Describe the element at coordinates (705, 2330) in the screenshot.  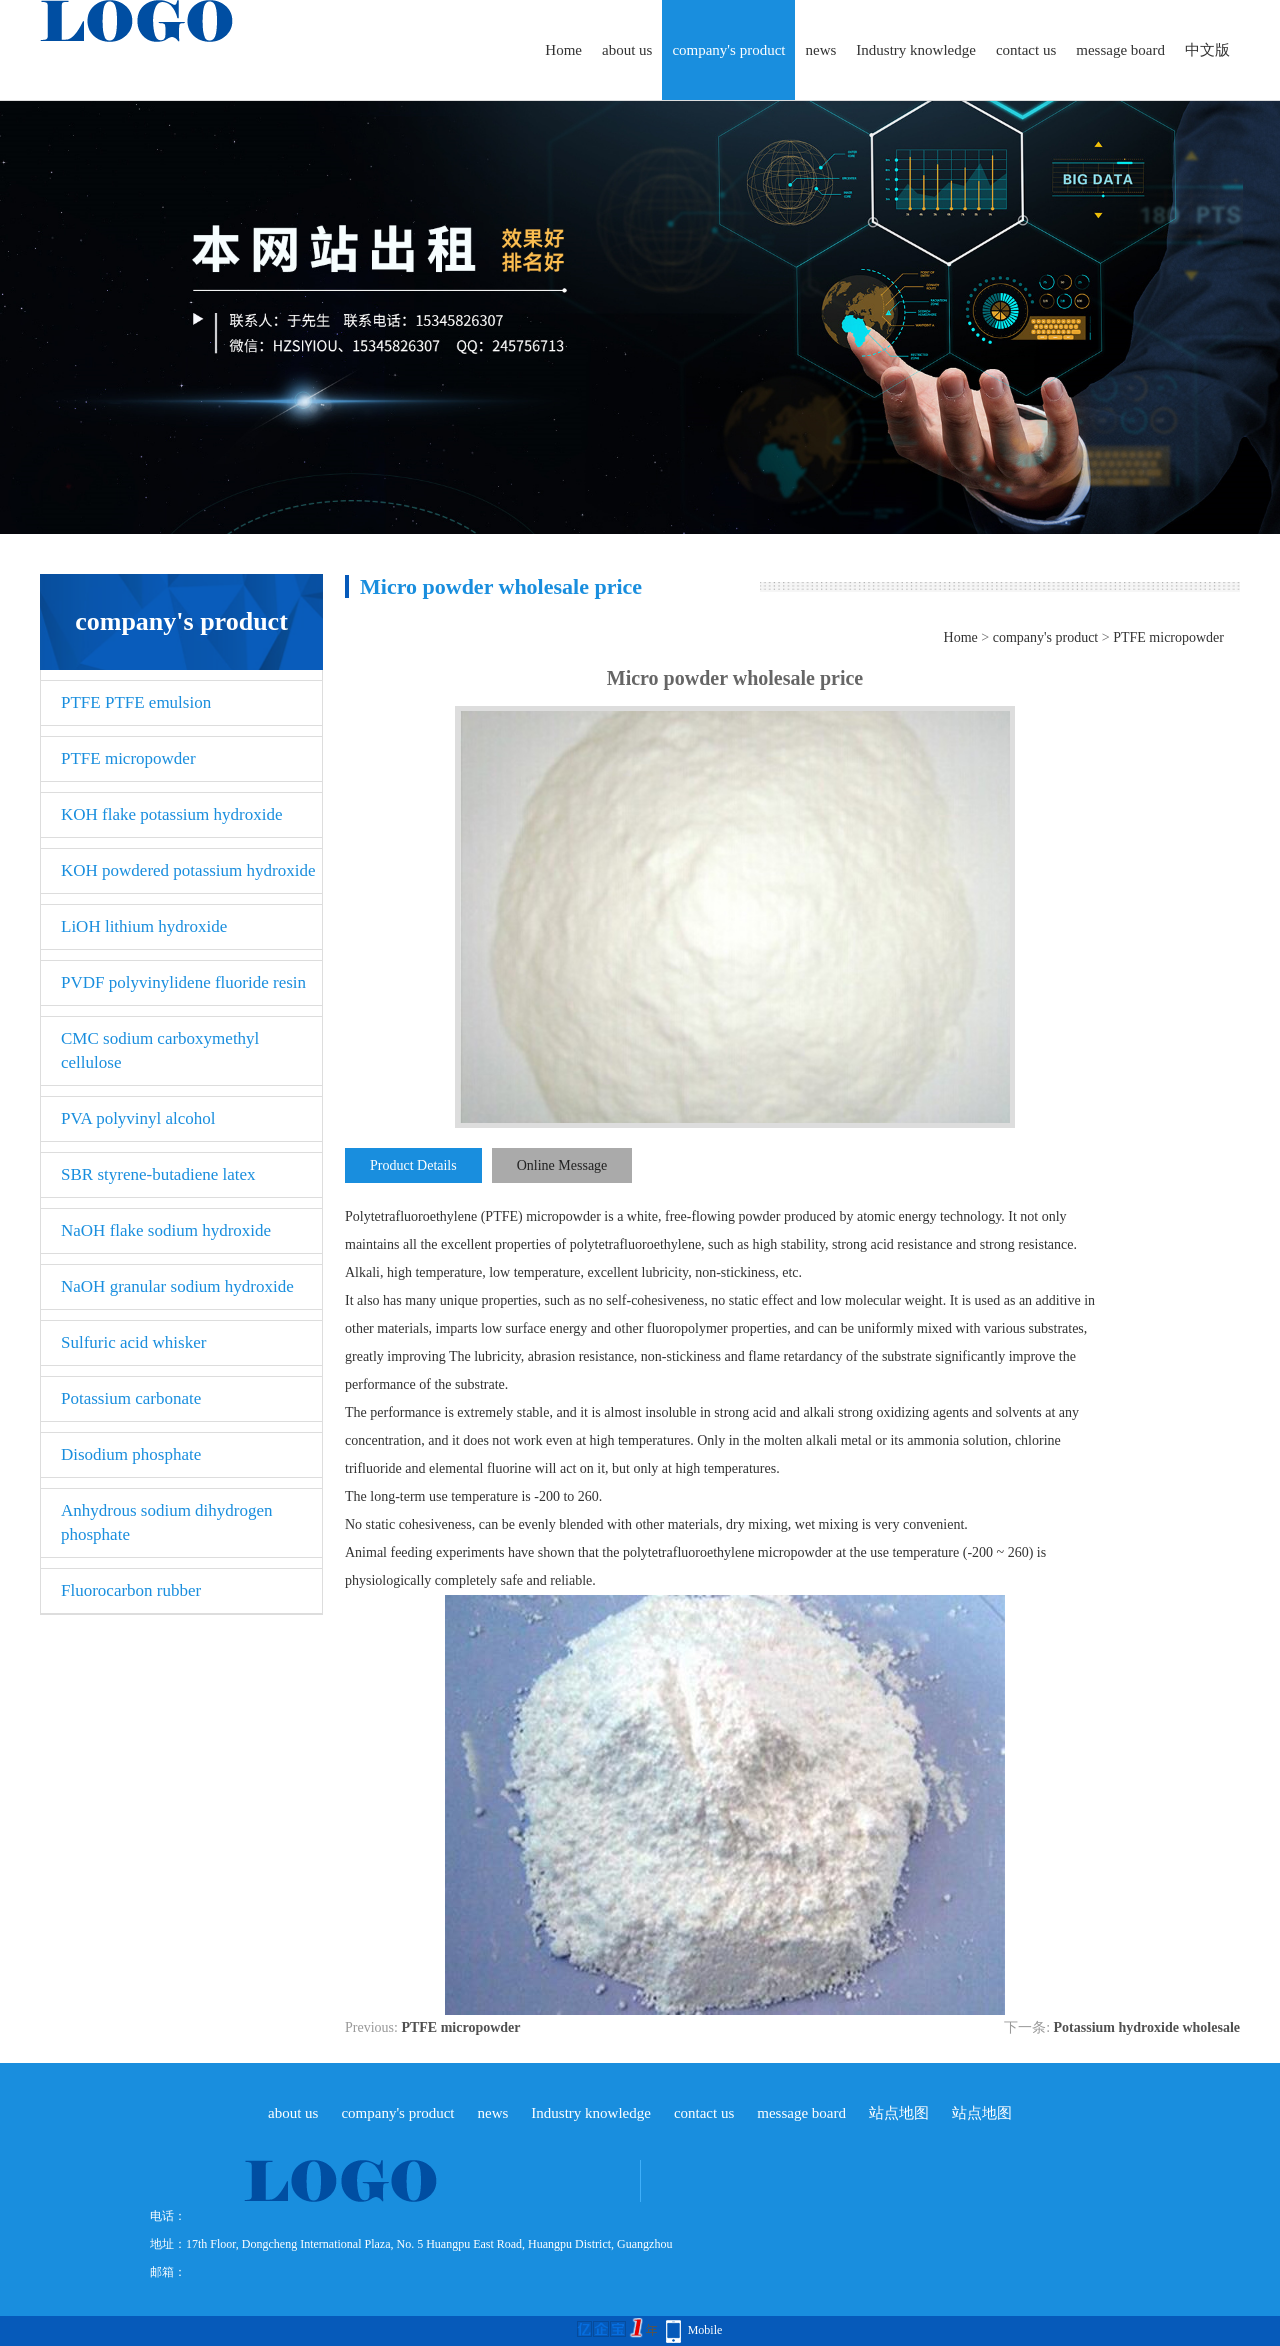
I see `Mobile` at that location.